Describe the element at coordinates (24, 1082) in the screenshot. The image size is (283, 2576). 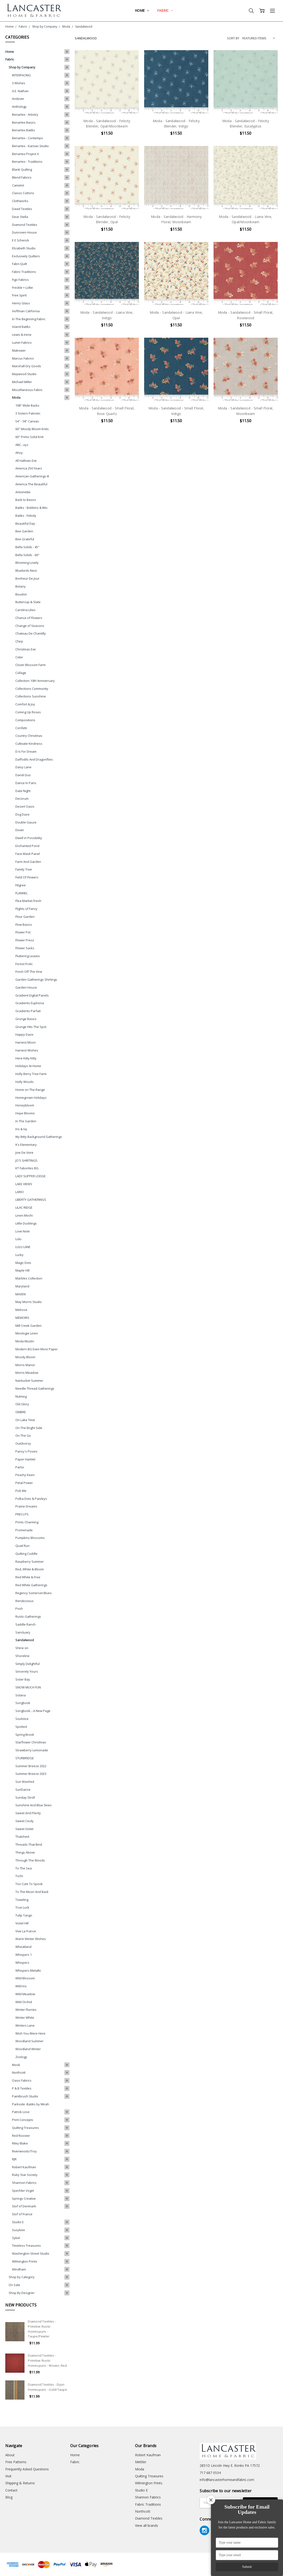
I see `Holly Woods` at that location.